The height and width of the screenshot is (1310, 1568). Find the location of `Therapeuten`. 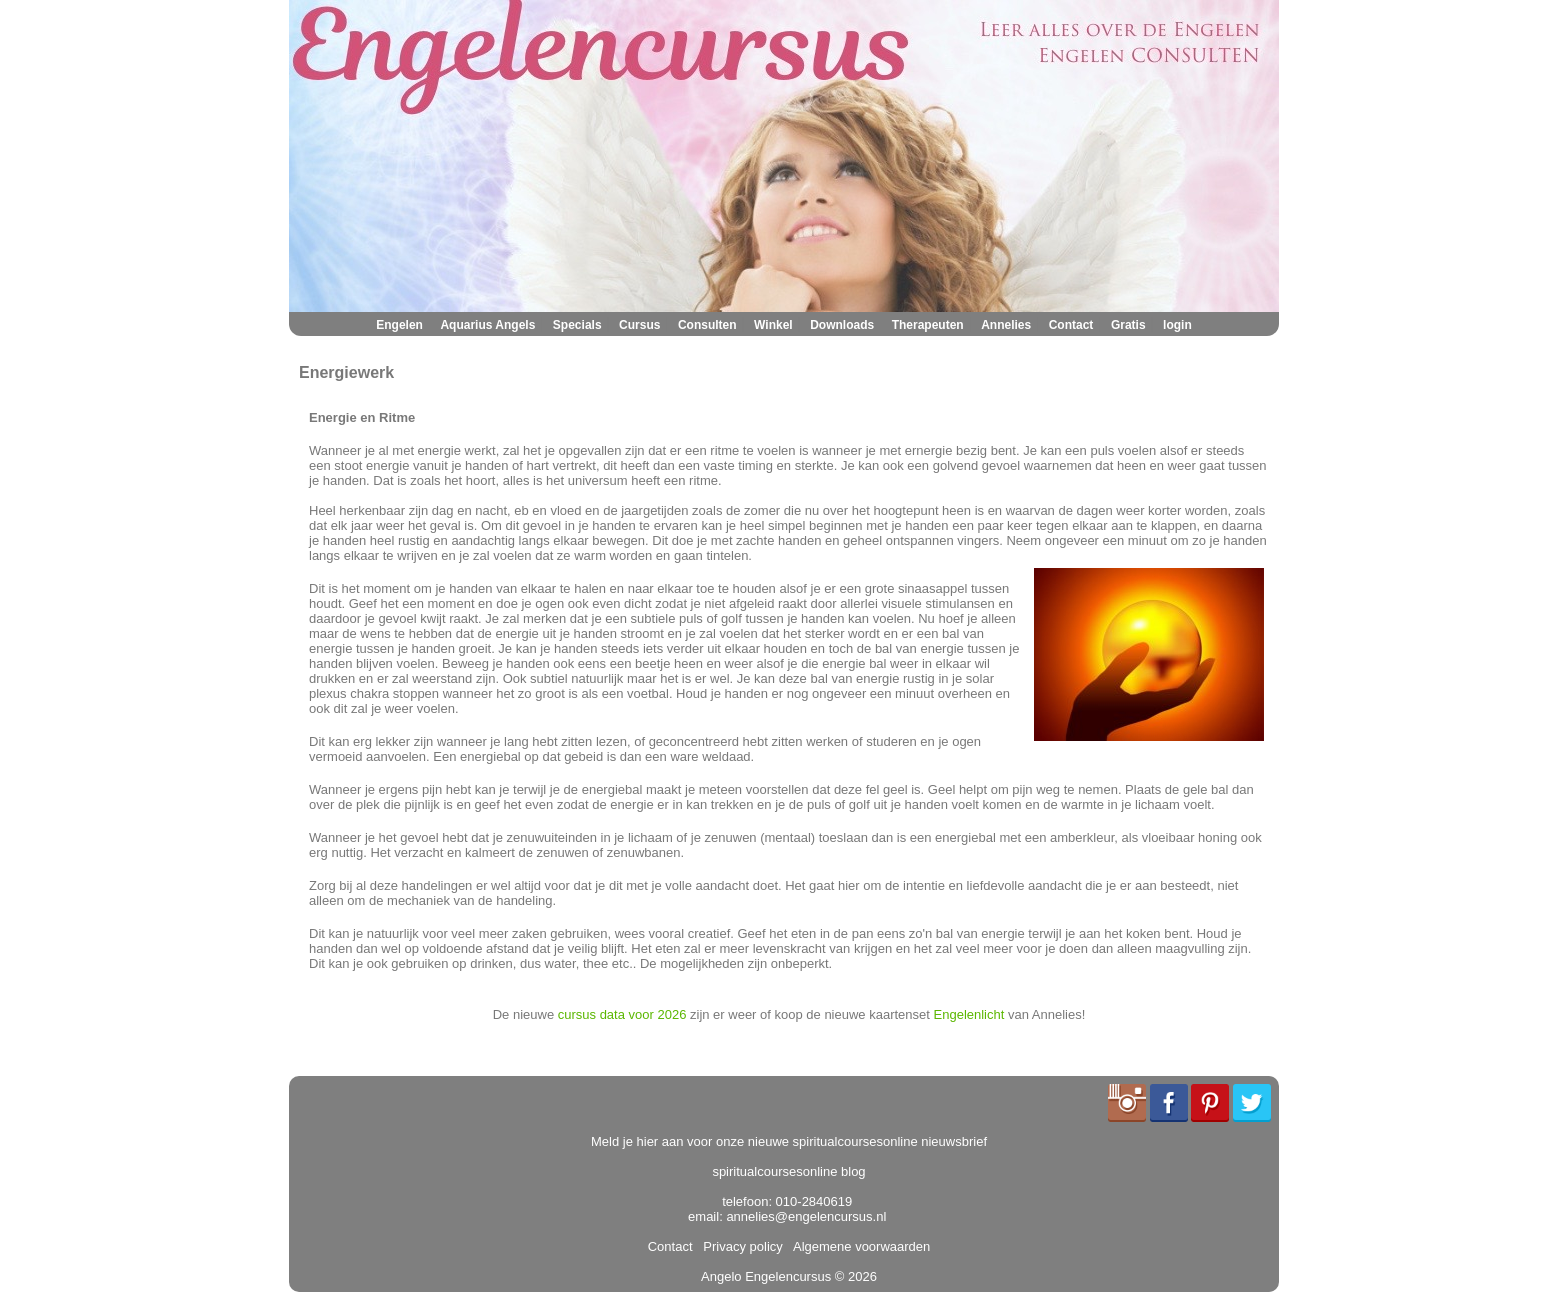

Therapeuten is located at coordinates (928, 325).